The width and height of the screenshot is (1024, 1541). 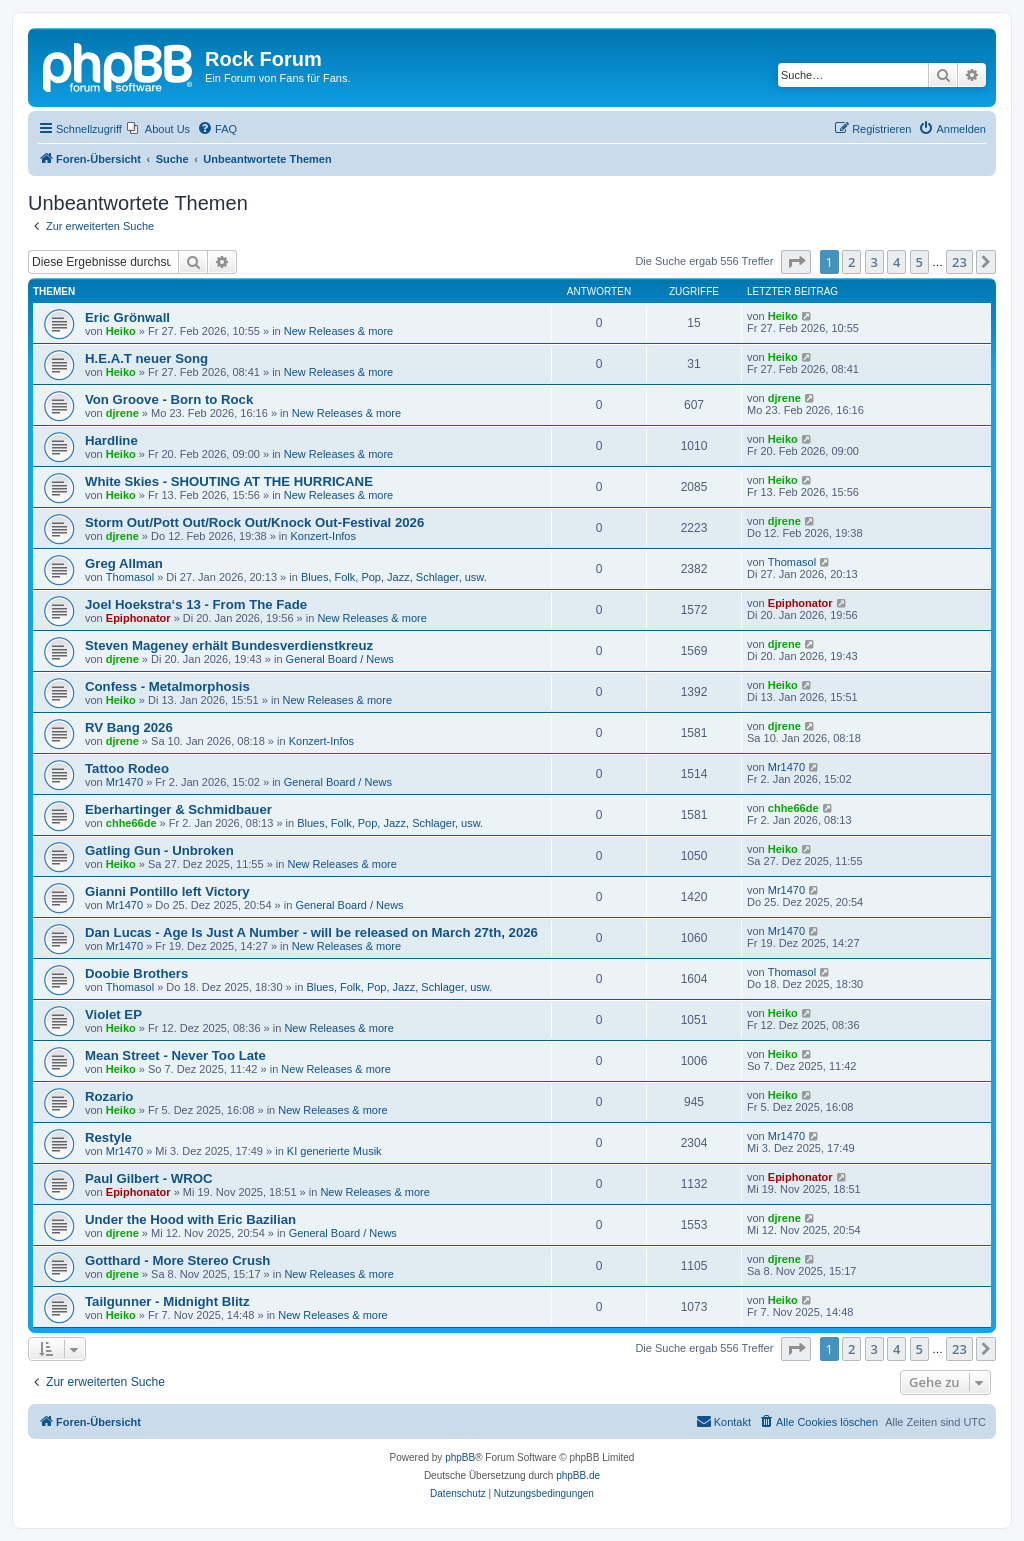 What do you see at coordinates (919, 262) in the screenshot?
I see `5 [button]` at bounding box center [919, 262].